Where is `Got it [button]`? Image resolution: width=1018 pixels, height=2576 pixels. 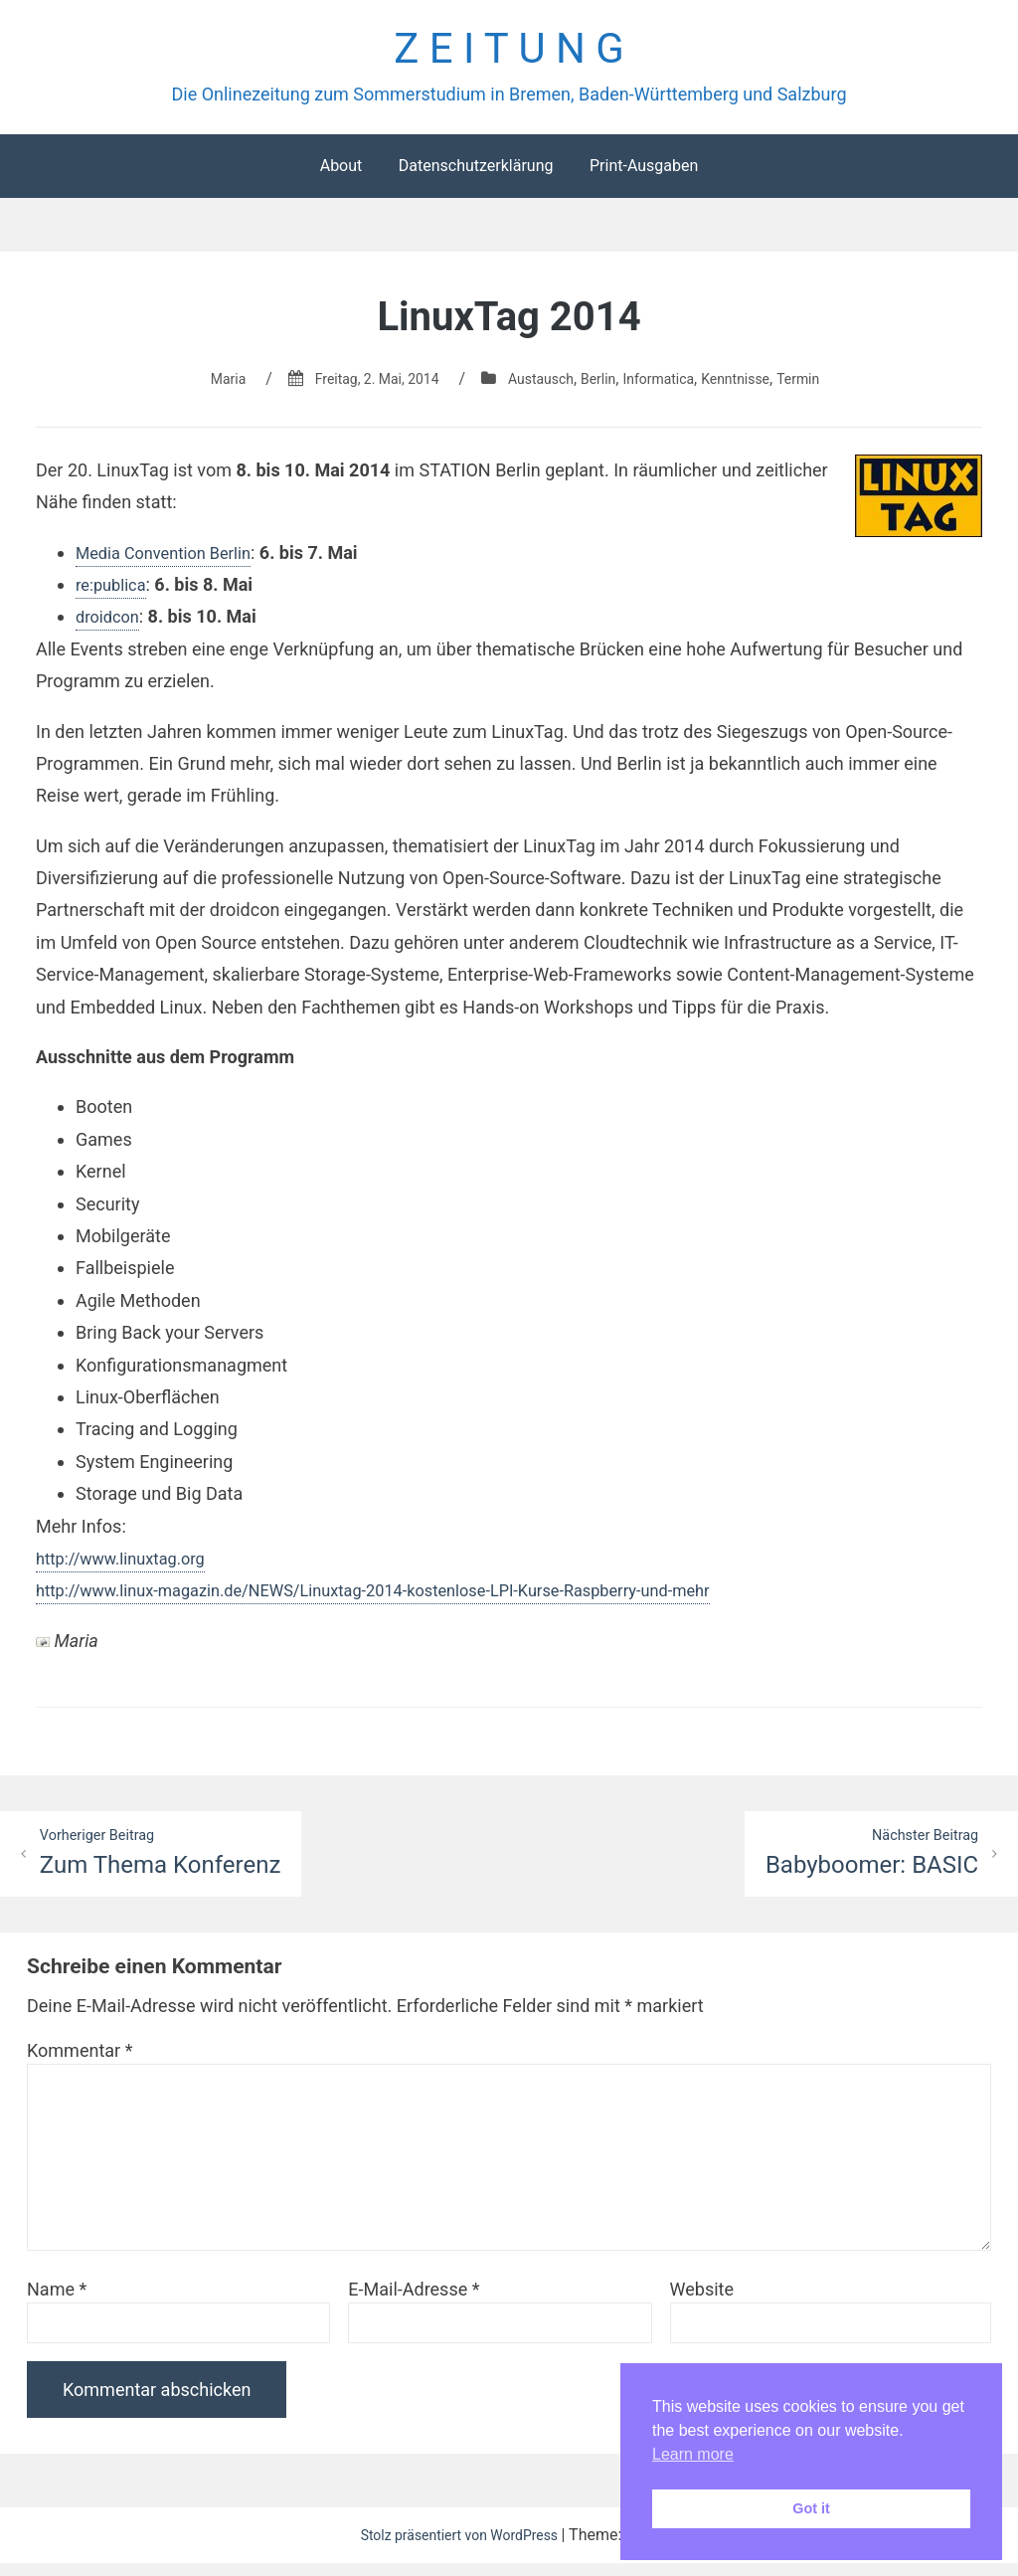 Got it [button] is located at coordinates (811, 2508).